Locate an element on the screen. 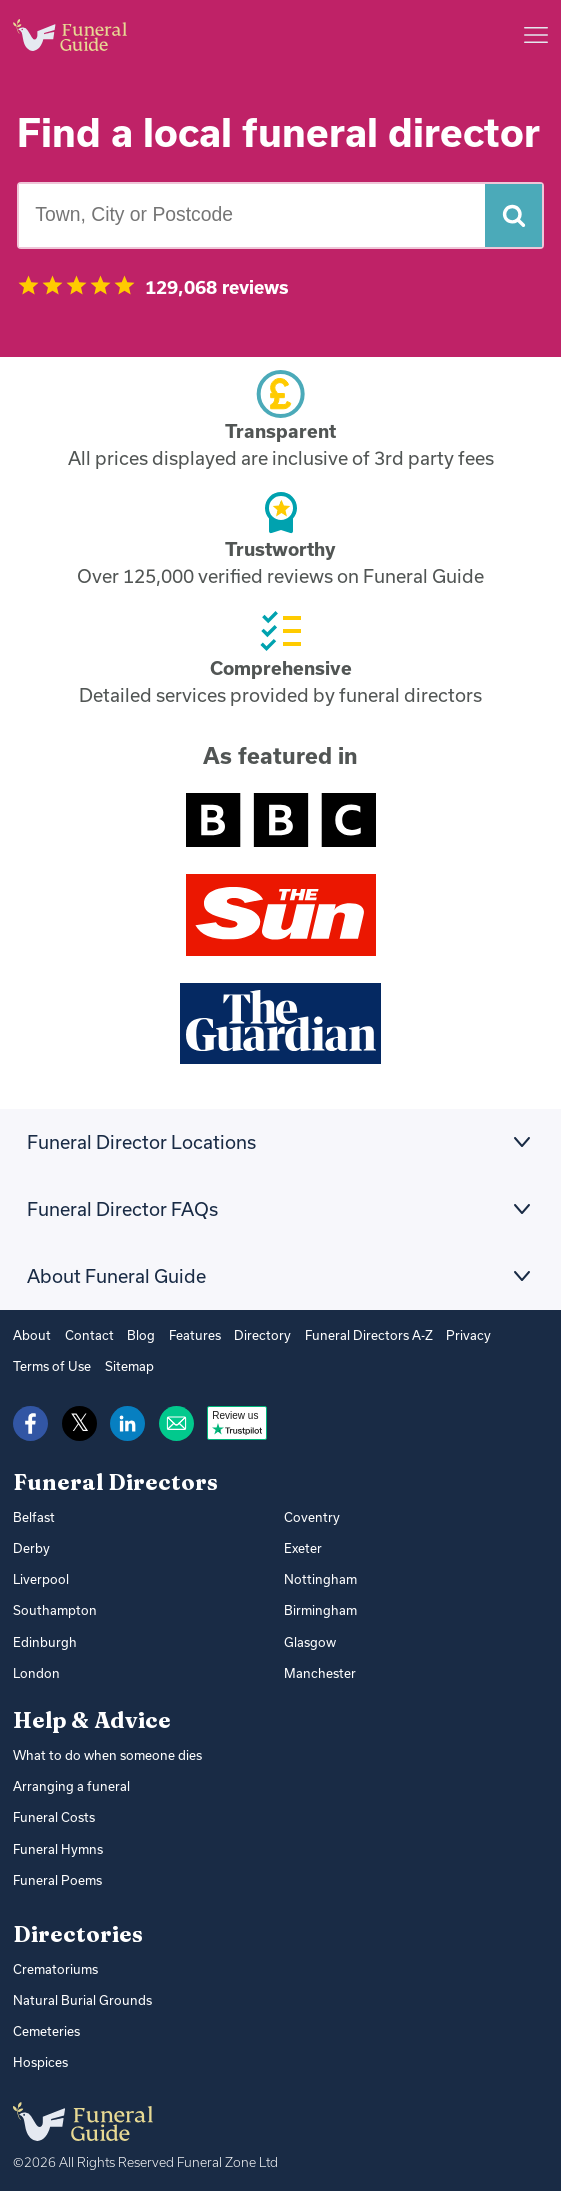  London is located at coordinates (34, 1669).